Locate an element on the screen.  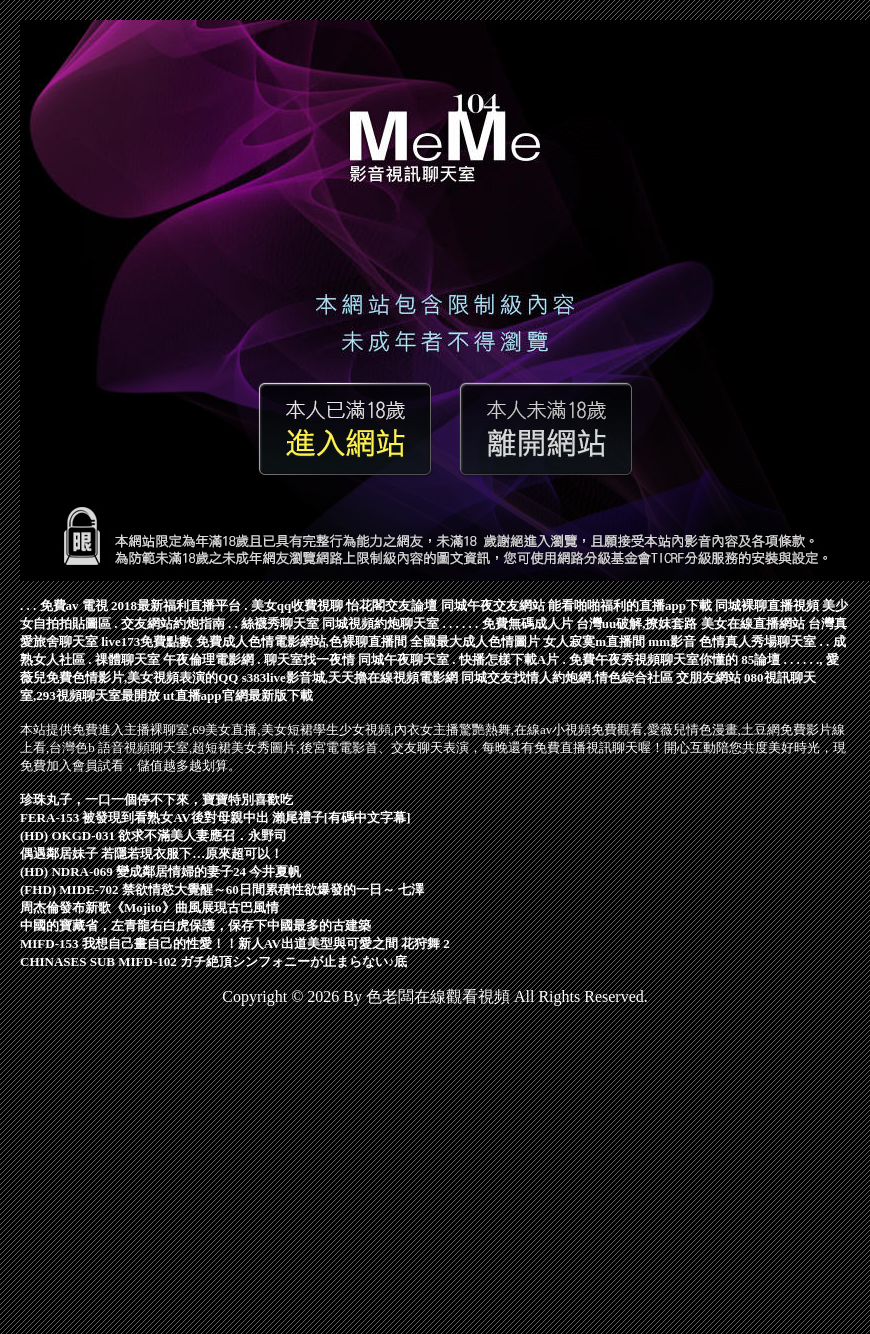
85論壇 is located at coordinates (760, 659).